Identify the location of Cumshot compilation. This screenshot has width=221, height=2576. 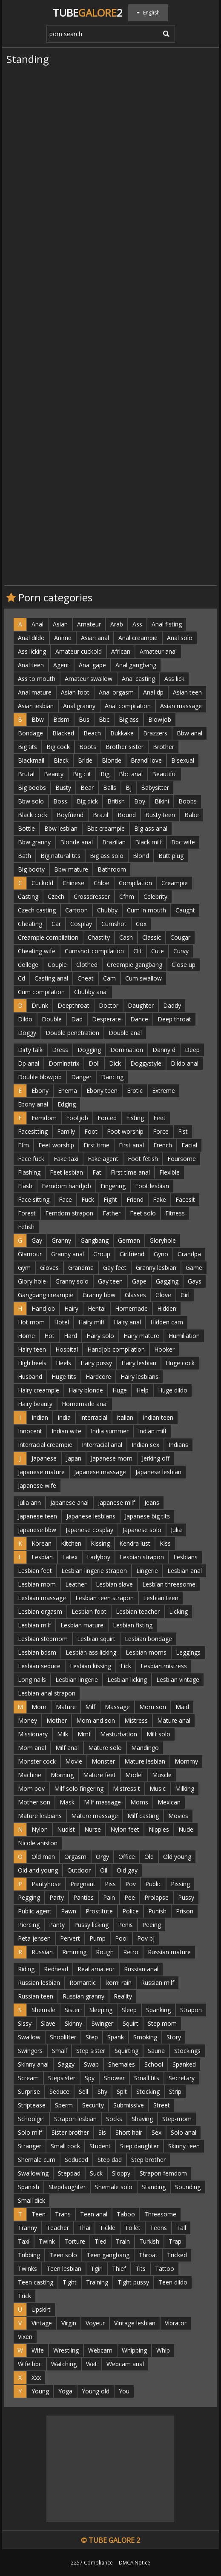
(94, 951).